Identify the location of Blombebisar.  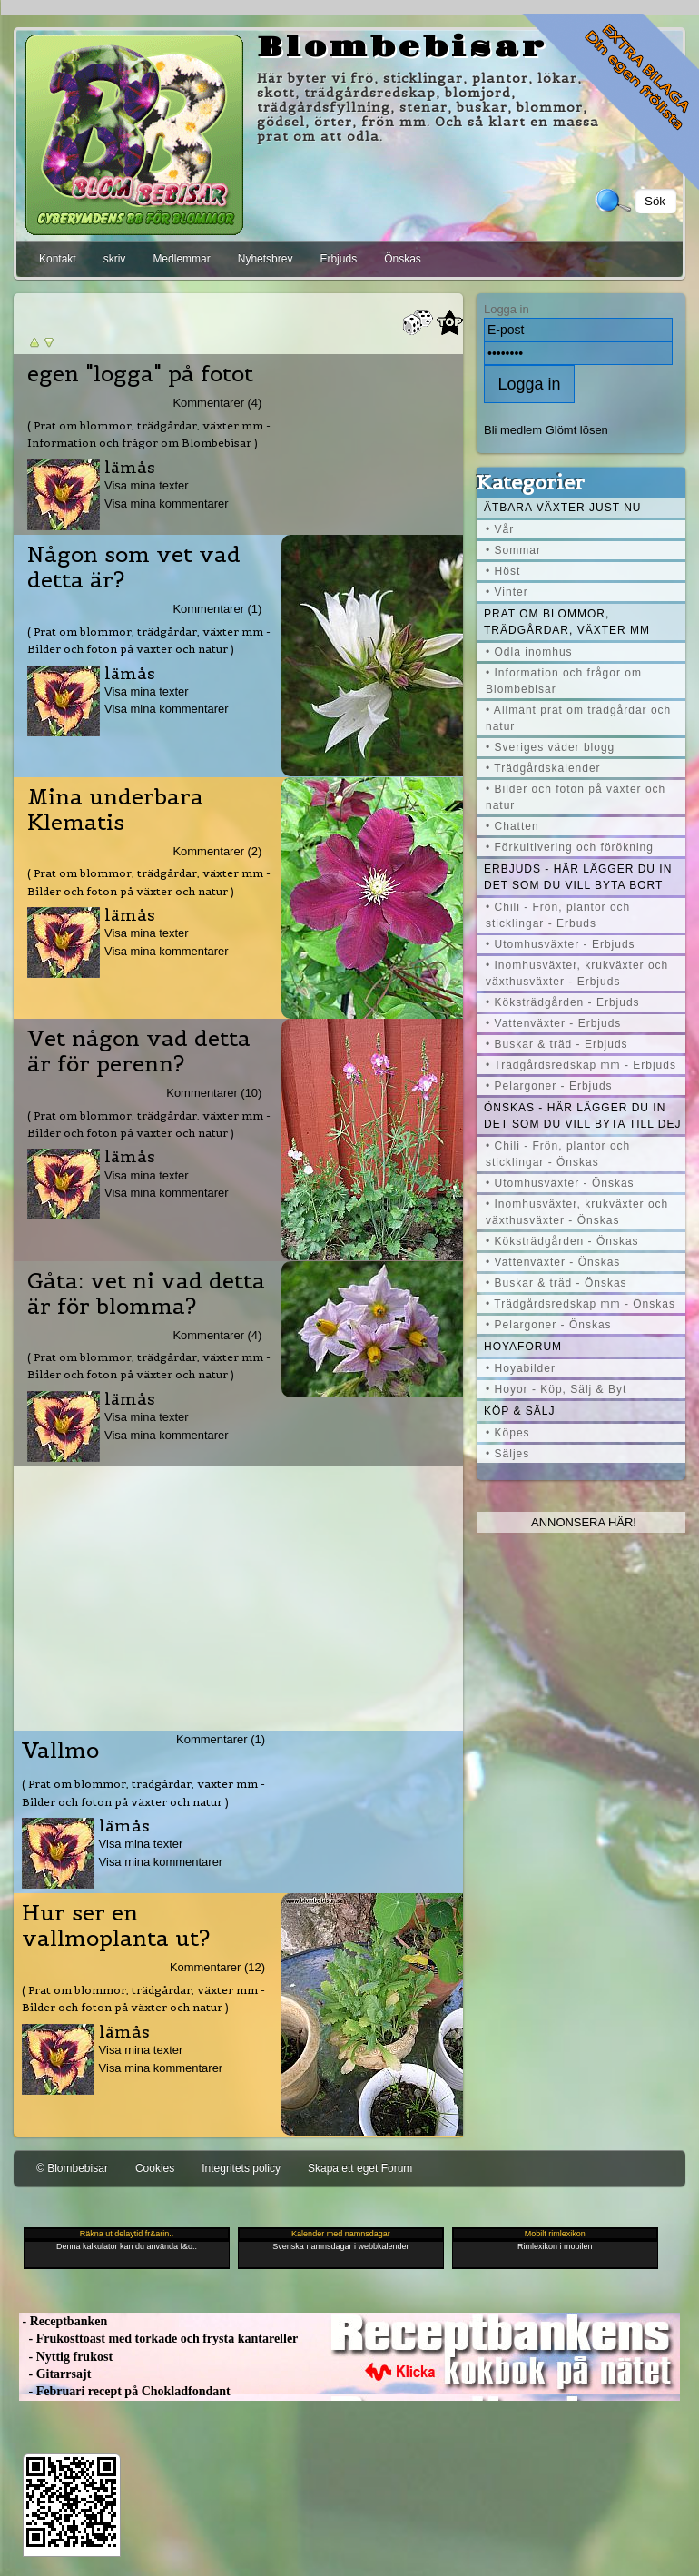
(402, 48).